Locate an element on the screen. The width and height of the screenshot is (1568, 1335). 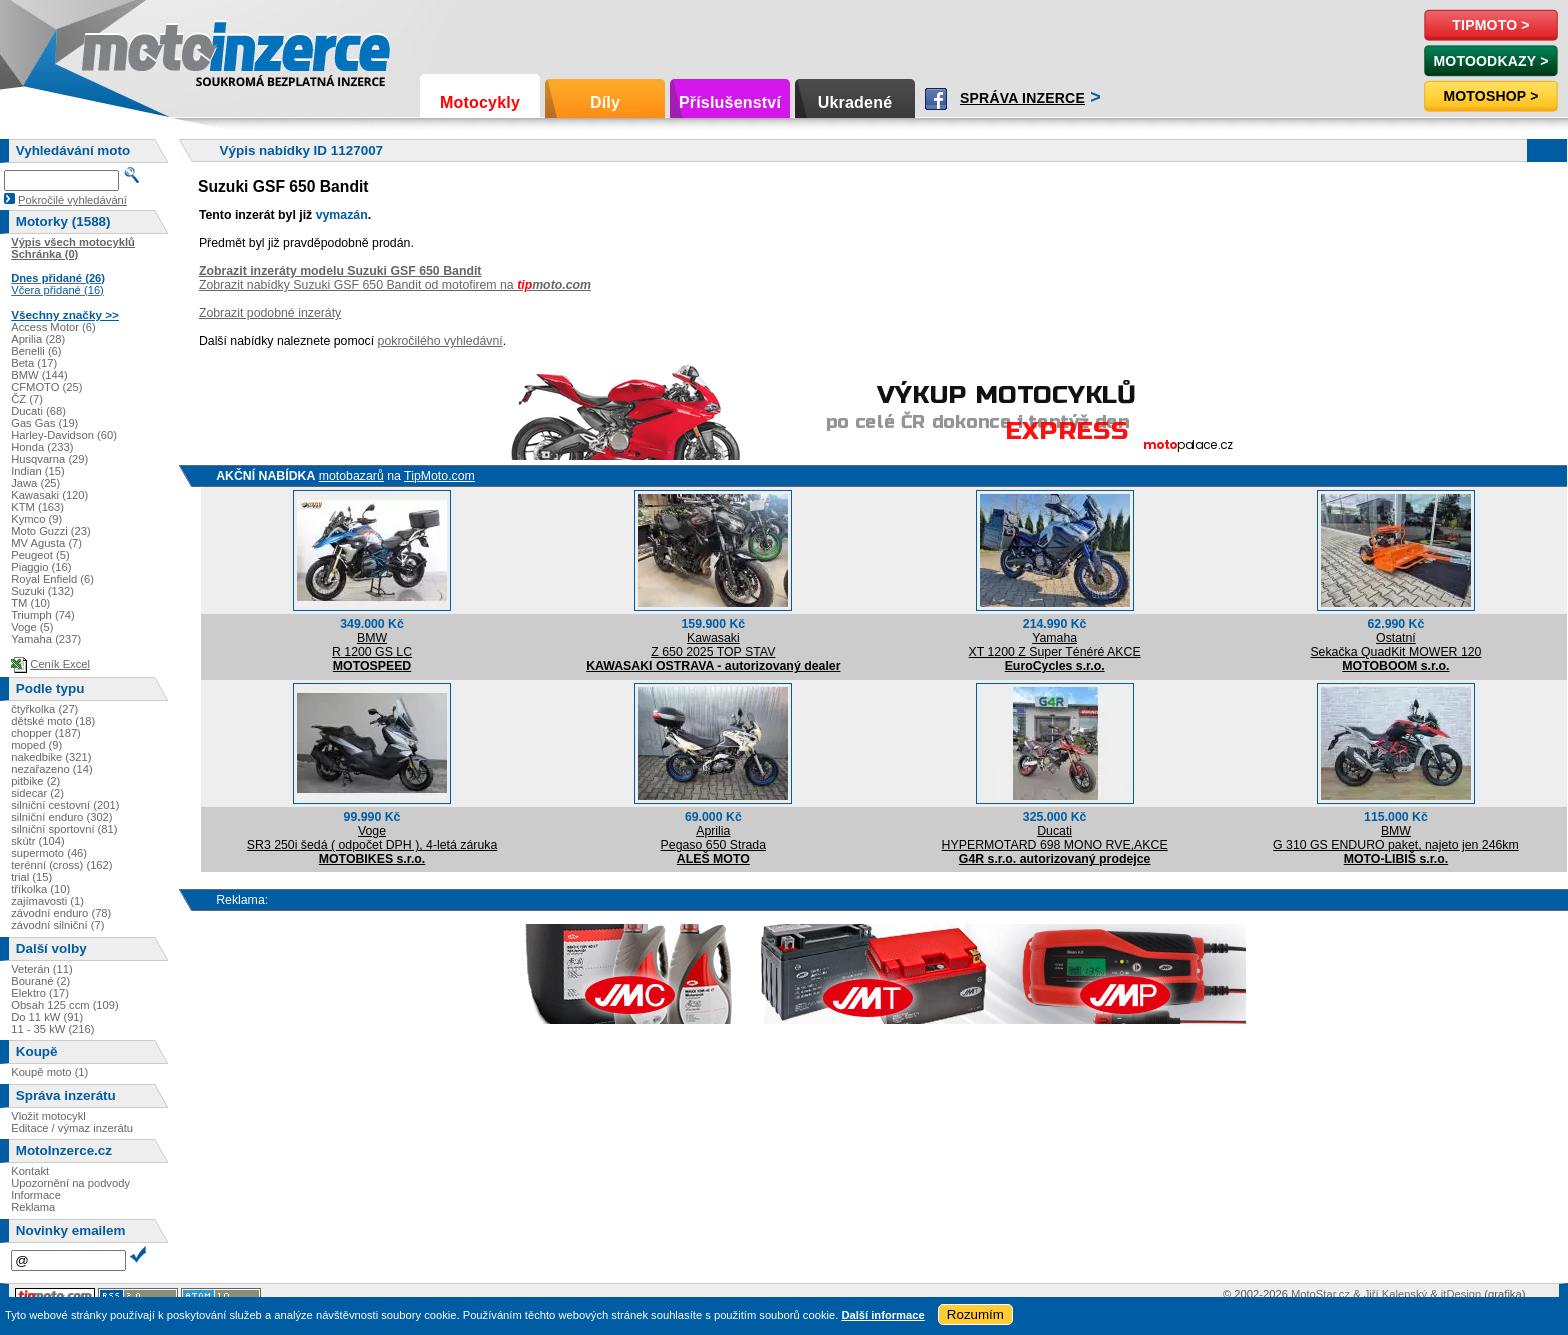
Ducati (68) is located at coordinates (38, 411).